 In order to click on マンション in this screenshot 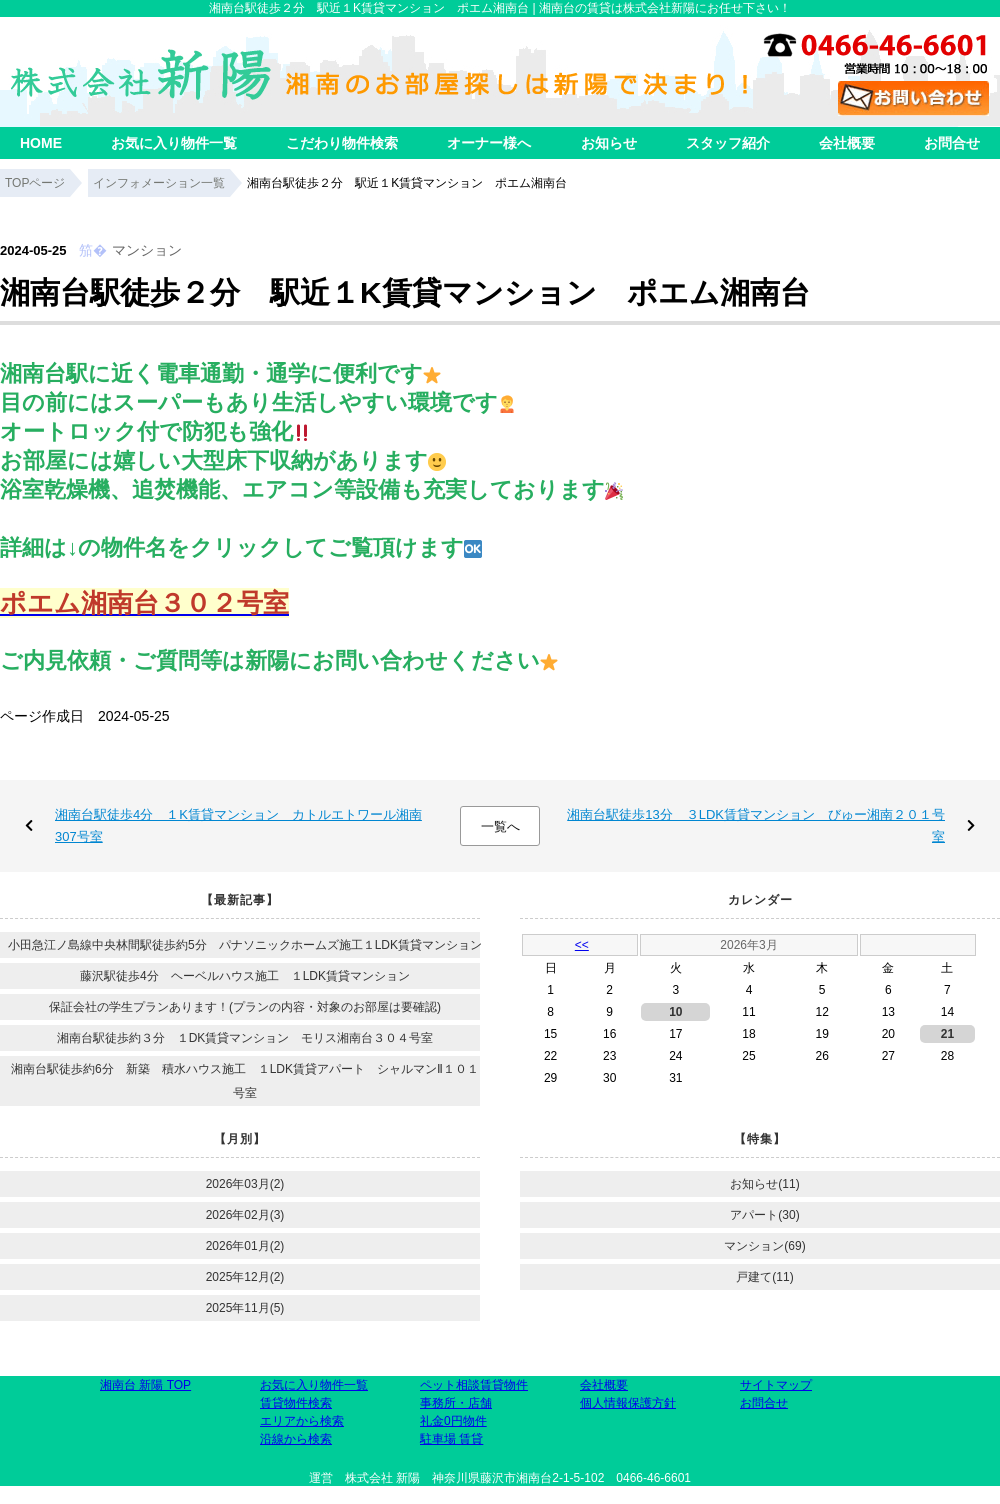, I will do `click(147, 250)`.